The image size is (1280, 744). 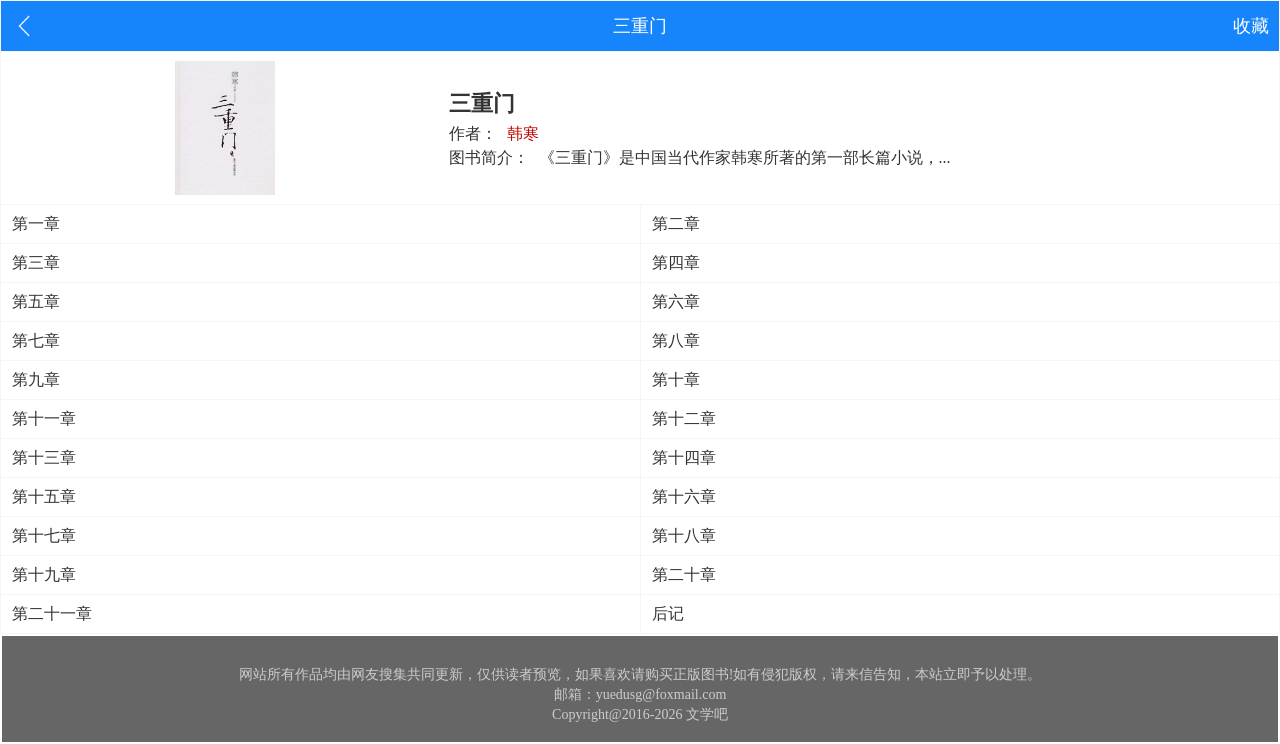 I want to click on 韩寒, so click(x=523, y=133).